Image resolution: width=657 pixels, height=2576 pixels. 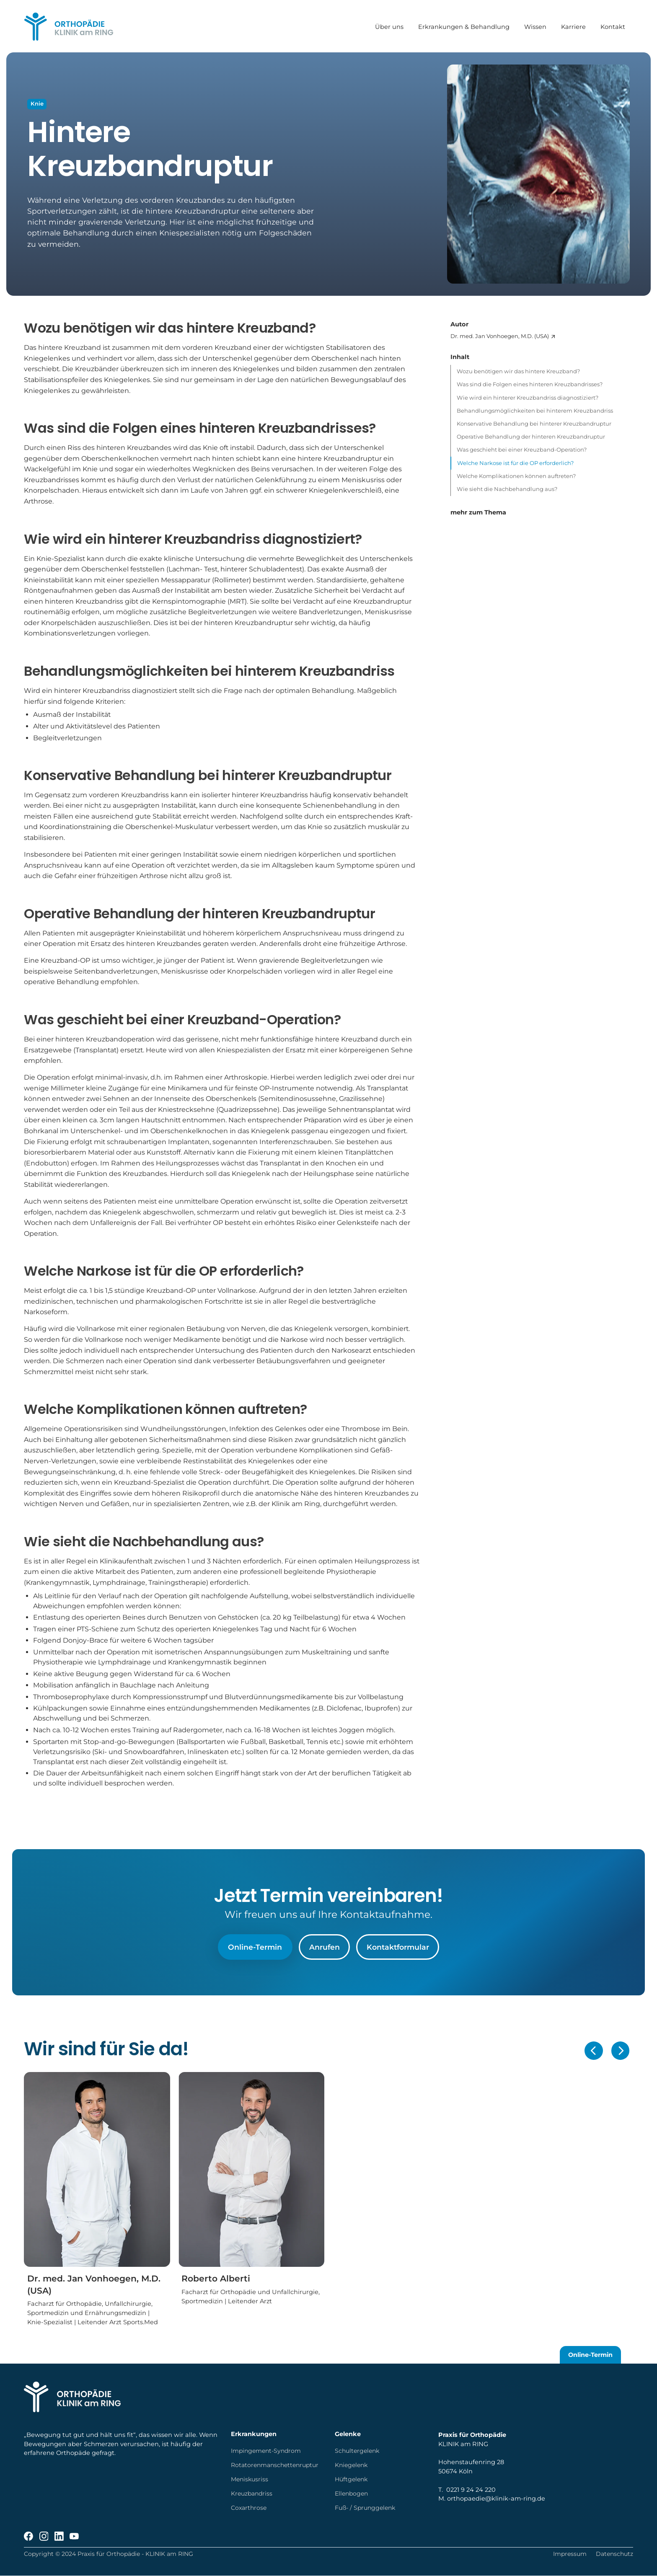 I want to click on 0221 9 24 24 220, so click(x=471, y=2489).